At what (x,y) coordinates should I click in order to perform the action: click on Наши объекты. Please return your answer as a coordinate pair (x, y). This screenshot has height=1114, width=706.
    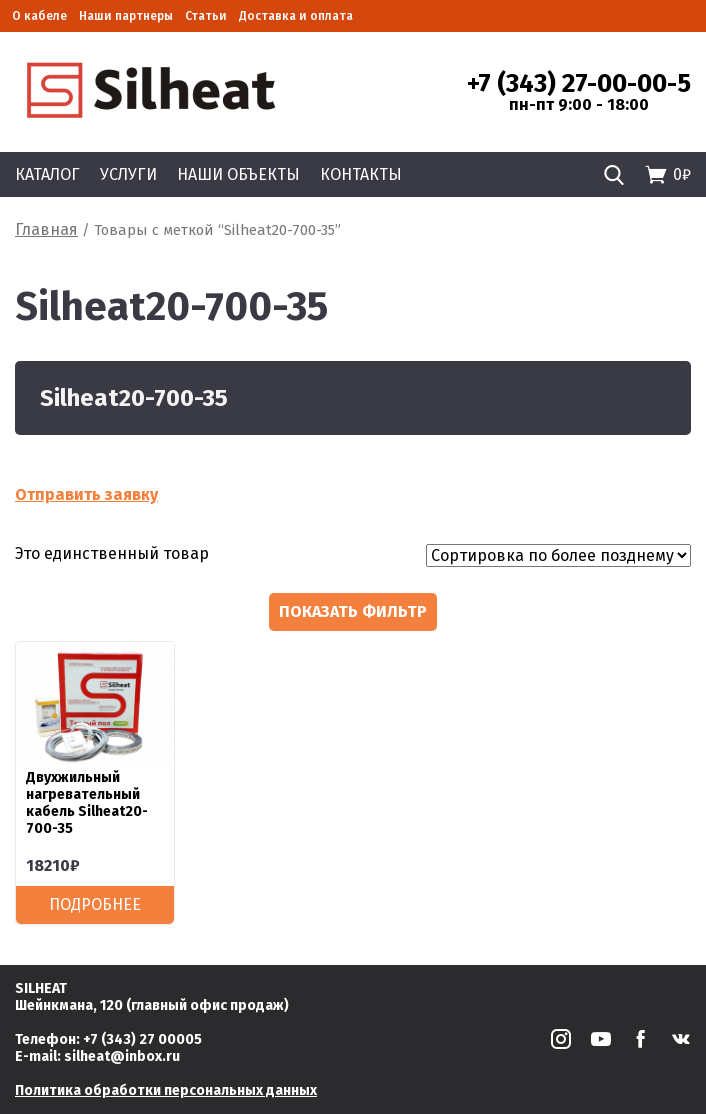
    Looking at the image, I should click on (238, 174).